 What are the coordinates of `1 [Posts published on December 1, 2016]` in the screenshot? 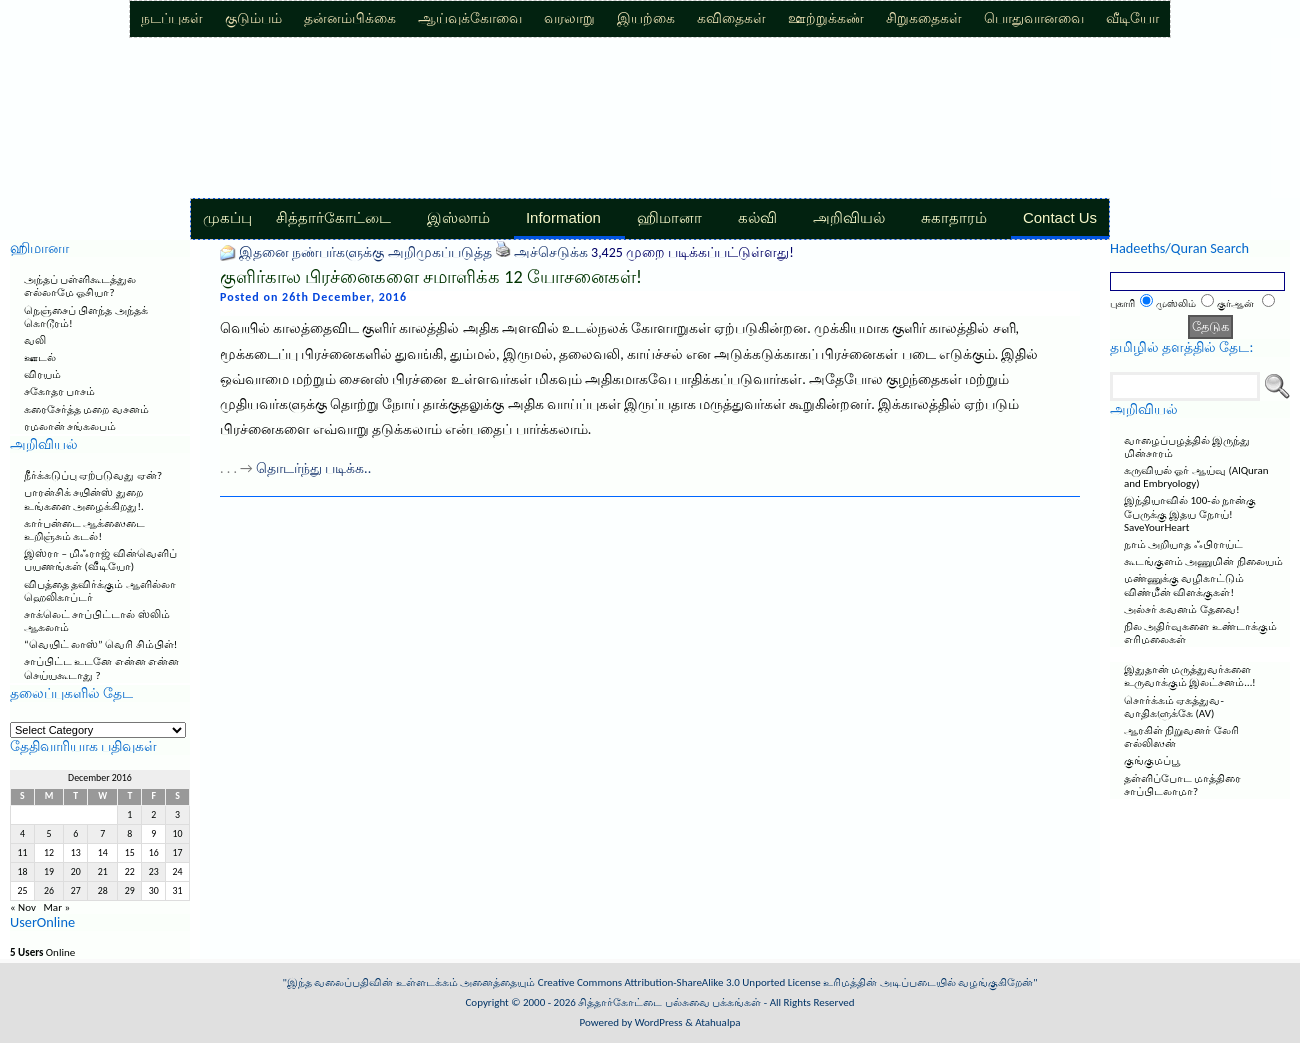 It's located at (129, 815).